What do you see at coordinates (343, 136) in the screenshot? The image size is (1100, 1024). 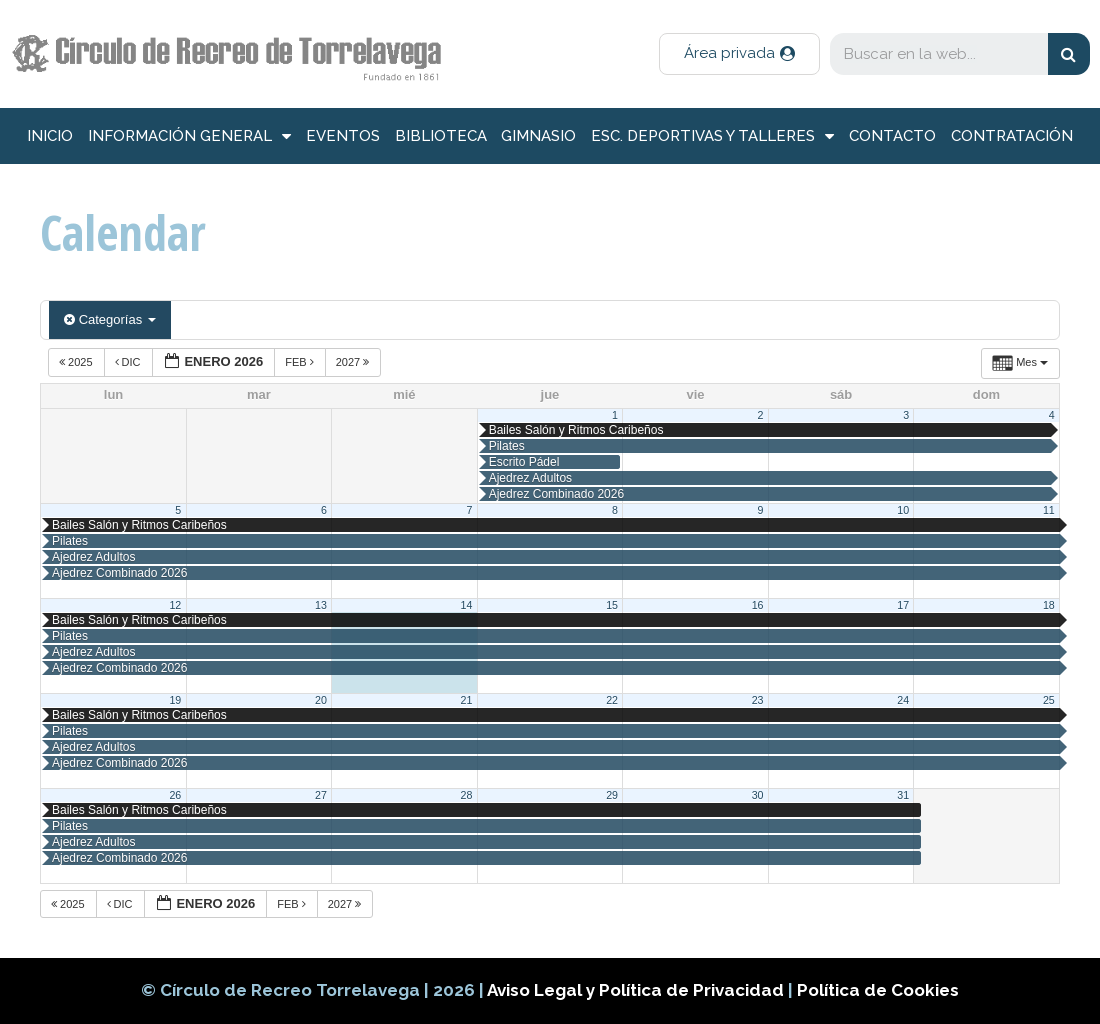 I see `Eventos` at bounding box center [343, 136].